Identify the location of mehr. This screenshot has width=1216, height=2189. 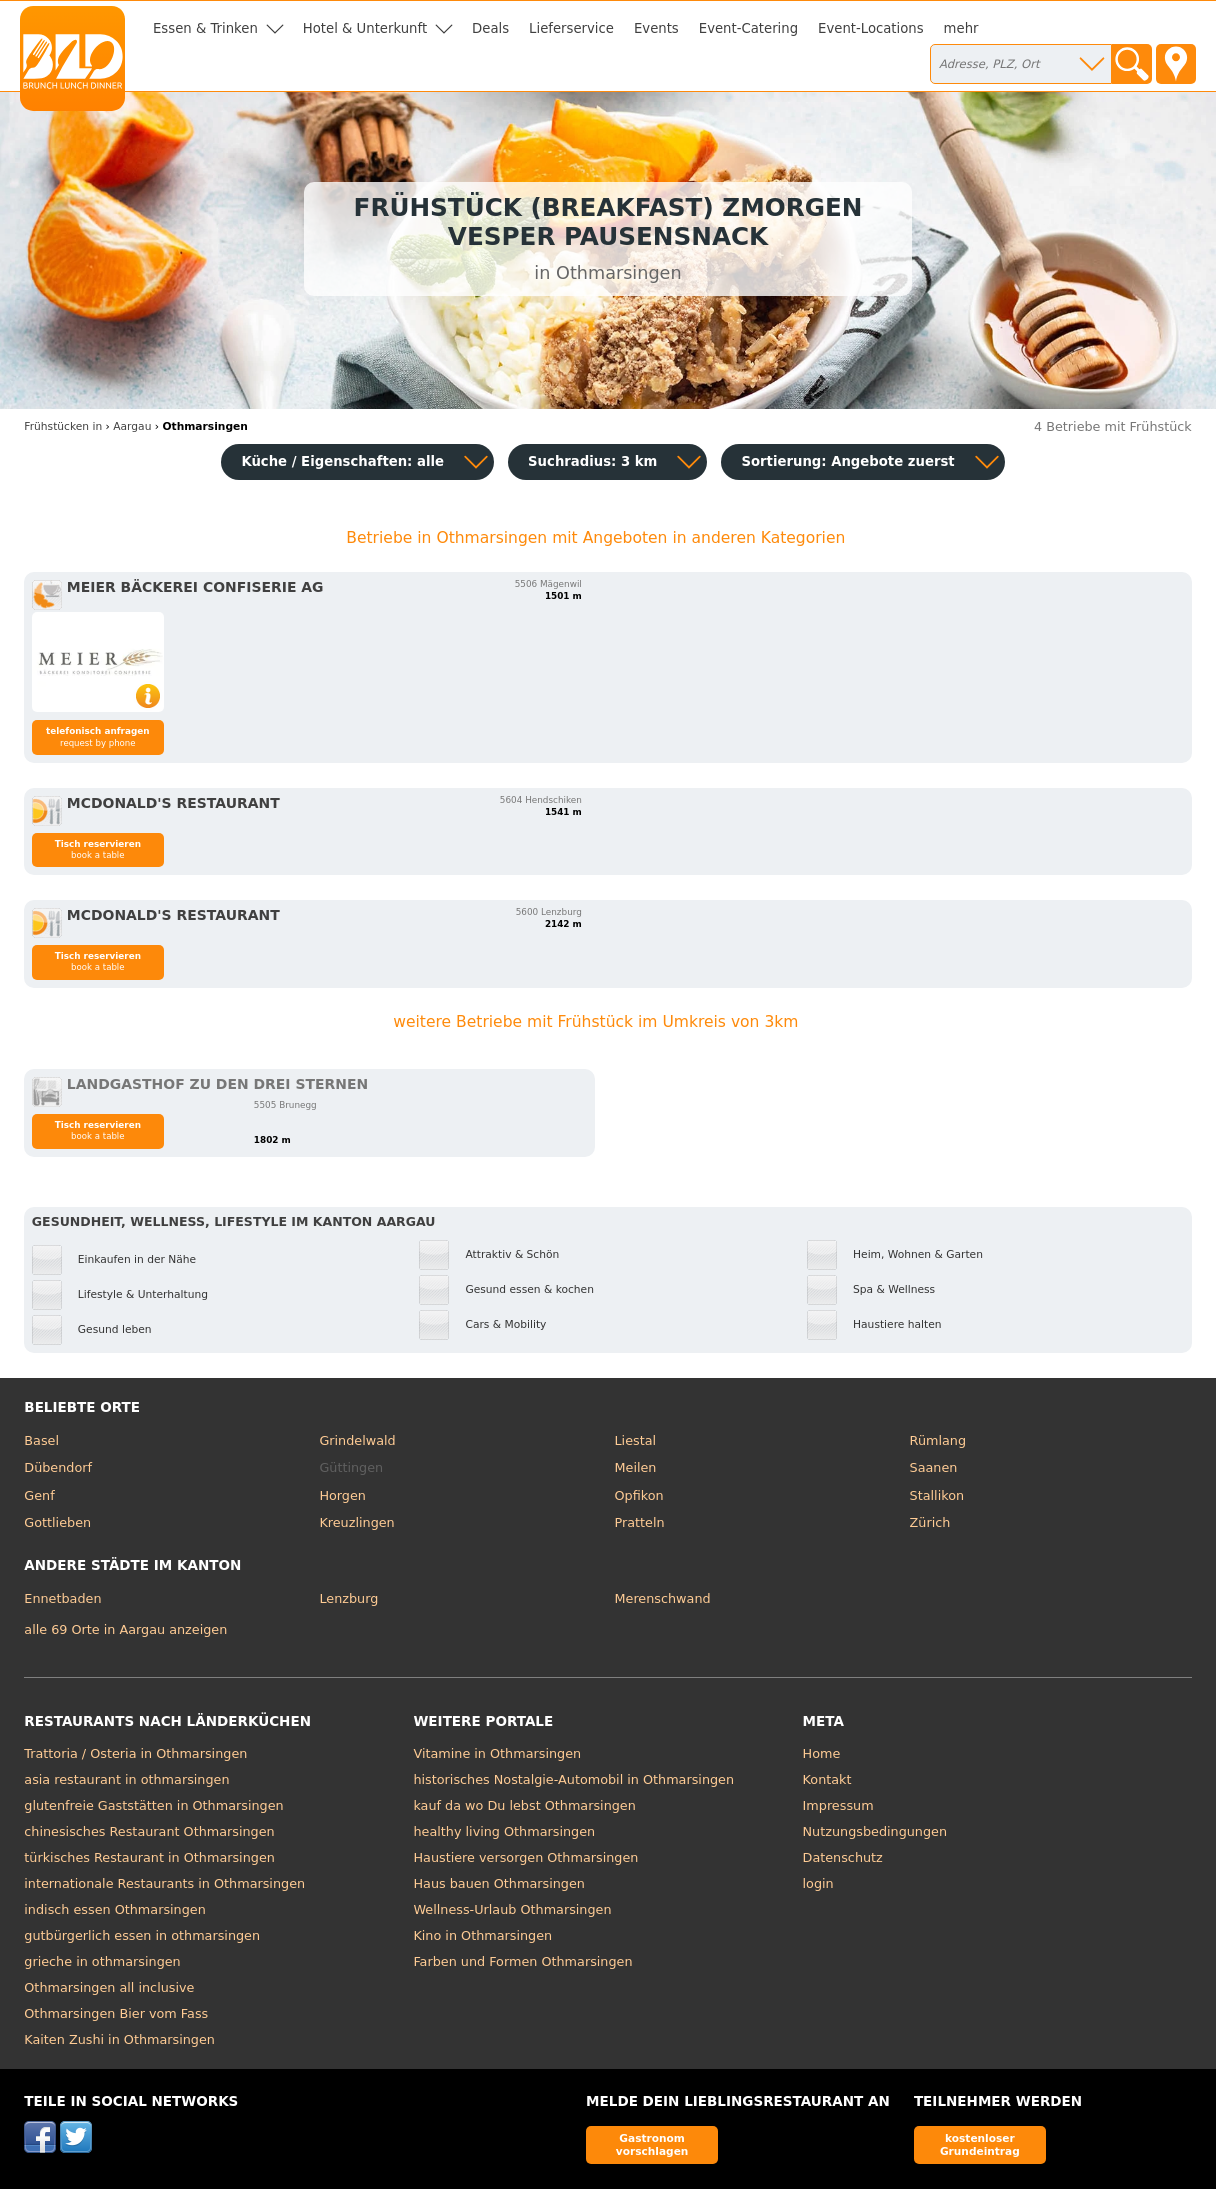
(961, 28).